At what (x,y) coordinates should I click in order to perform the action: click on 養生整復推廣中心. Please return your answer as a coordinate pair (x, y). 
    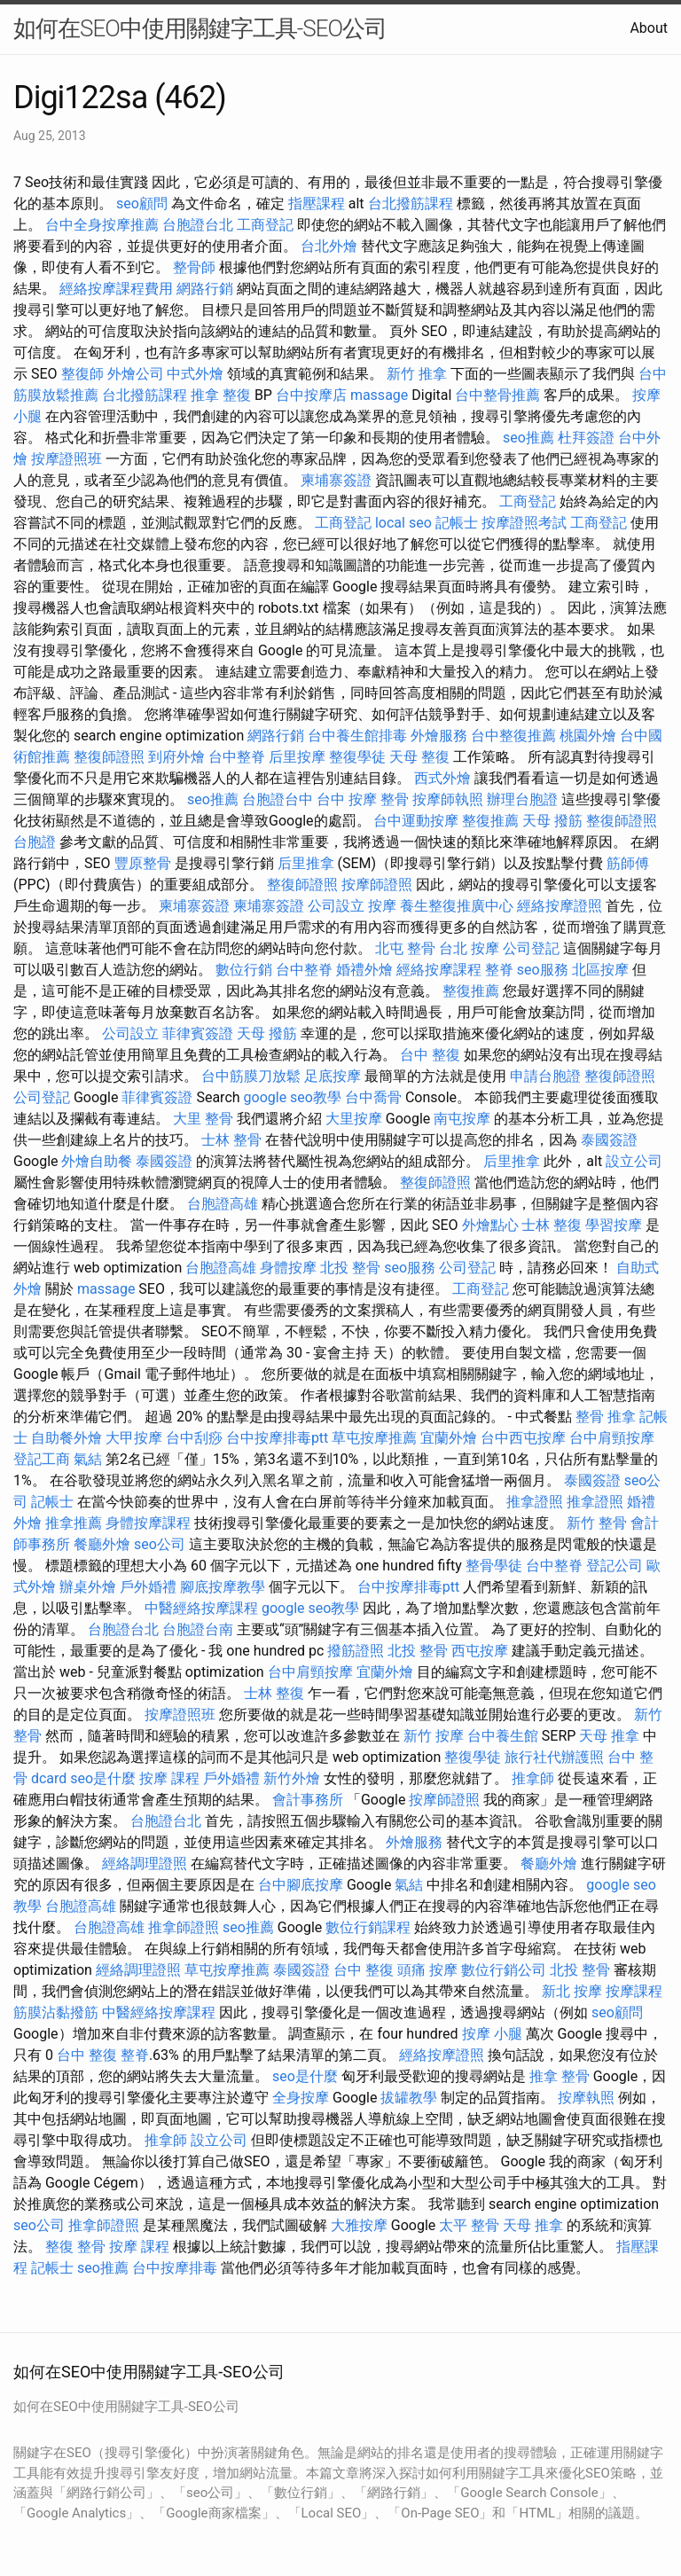
    Looking at the image, I should click on (456, 905).